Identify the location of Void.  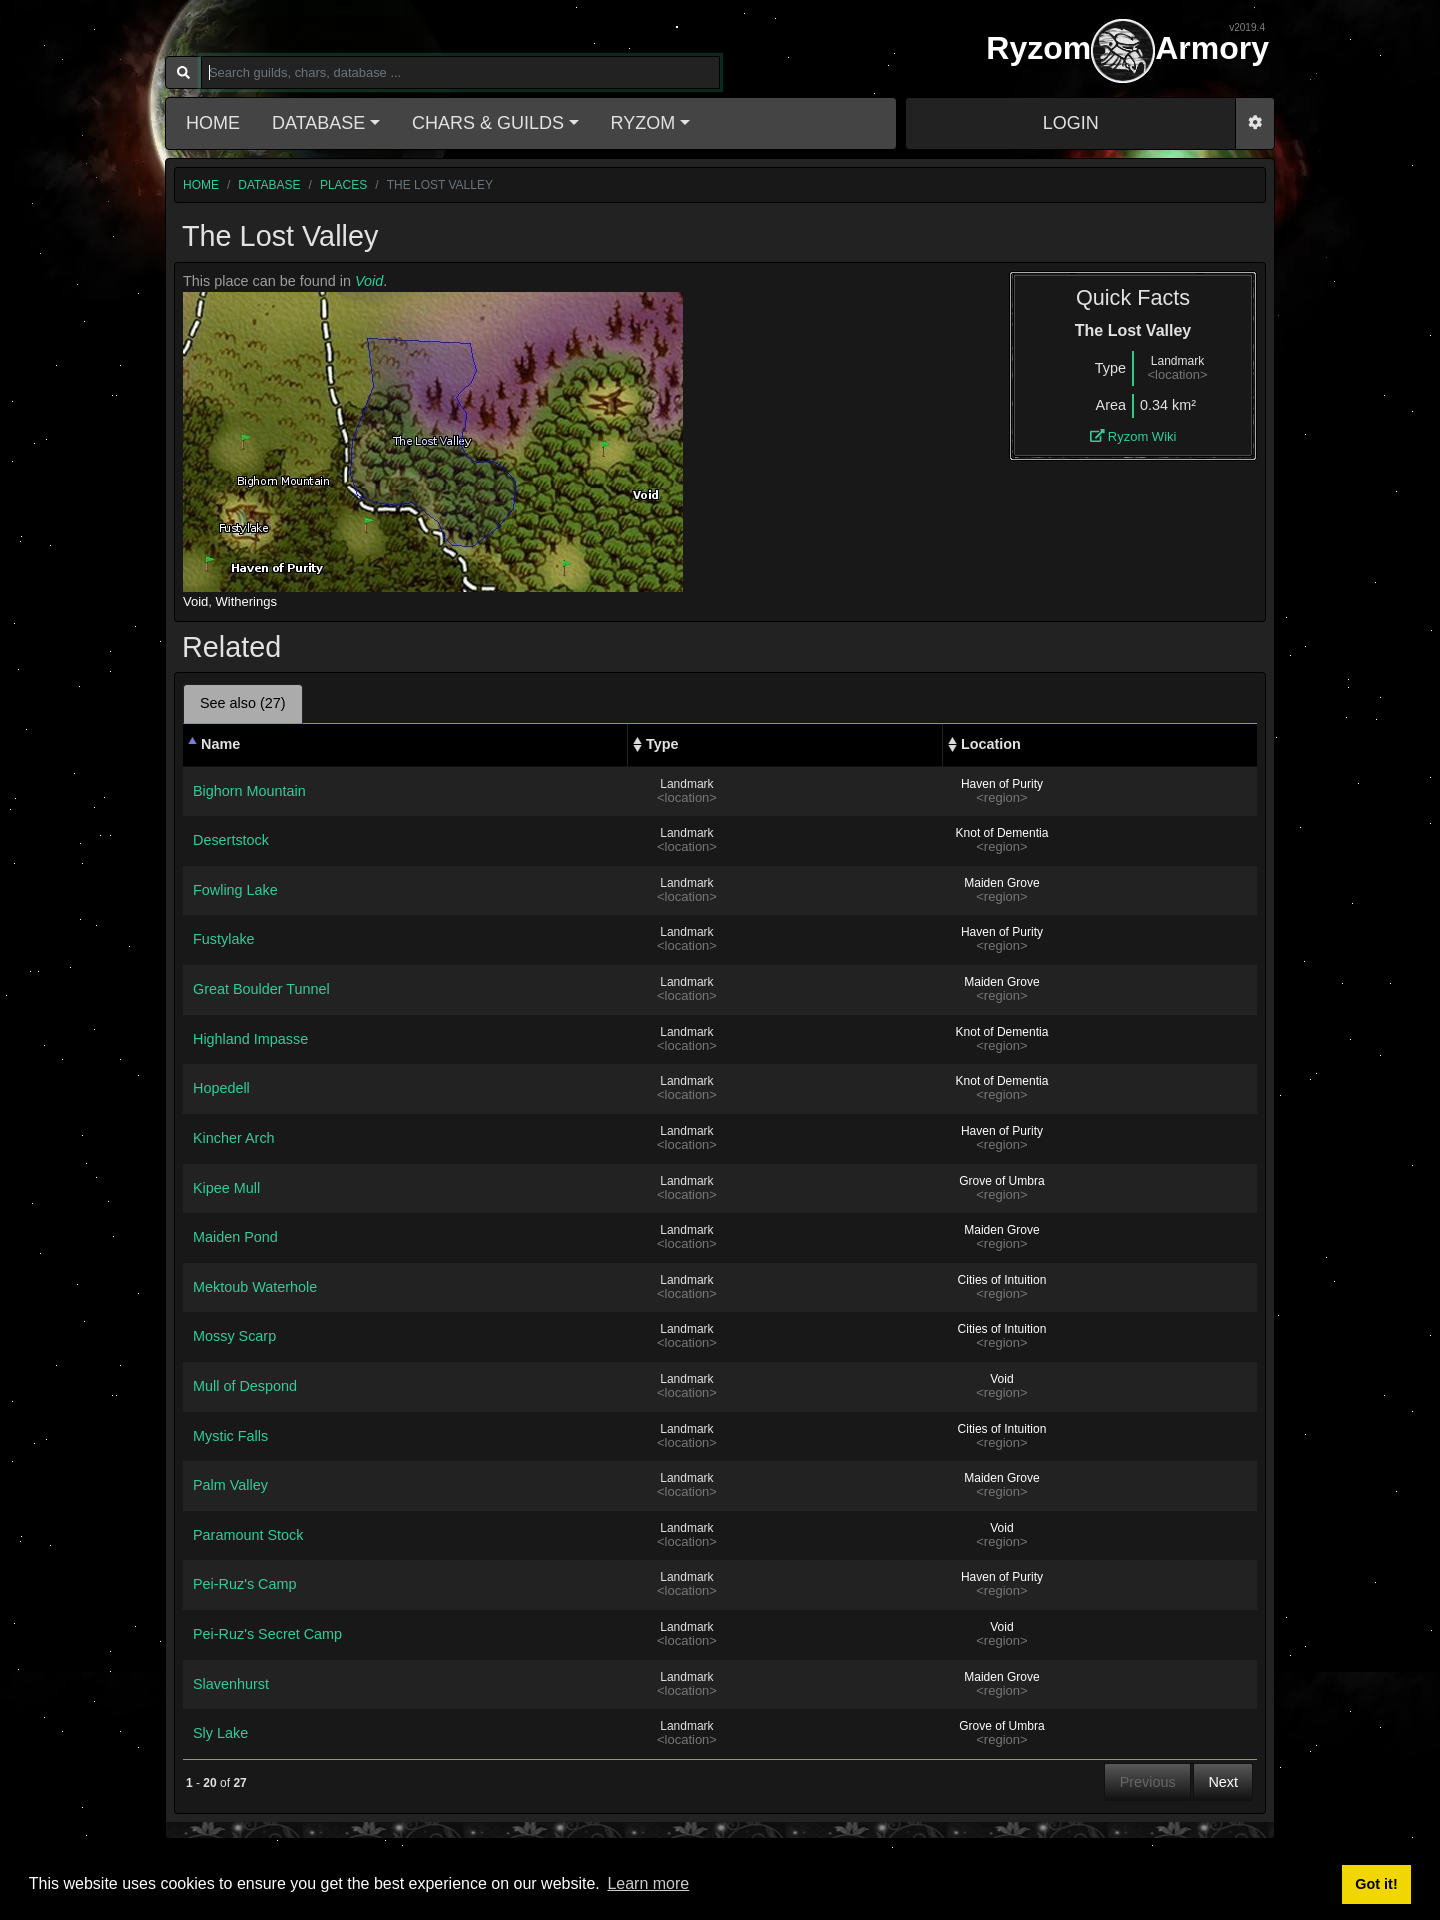
(369, 281).